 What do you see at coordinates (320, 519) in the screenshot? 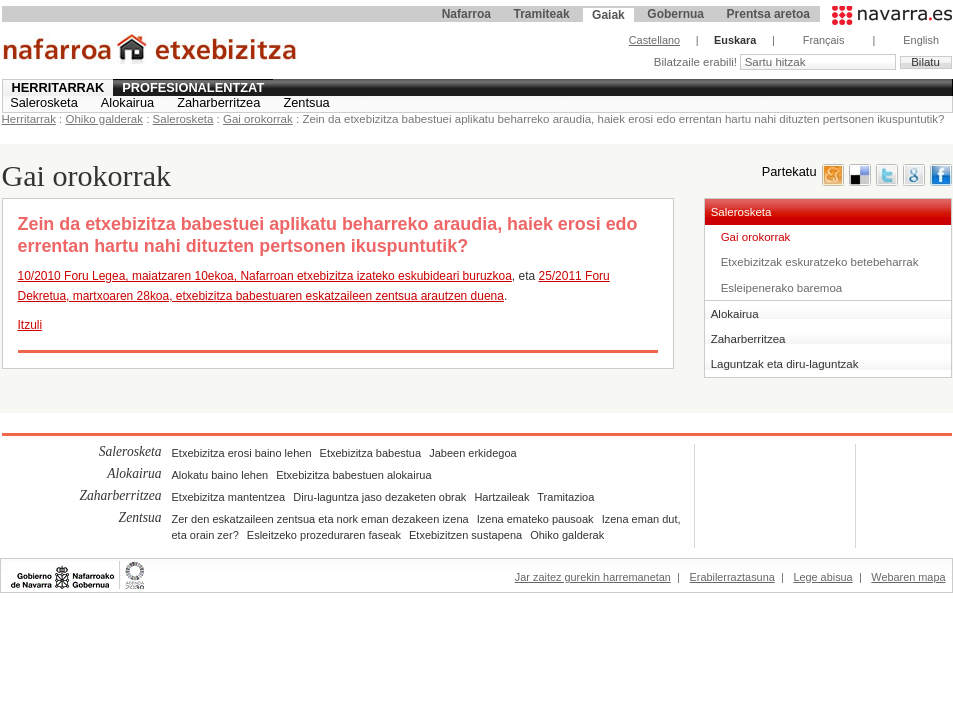
I see `Zer den eskatzaileen zentsua eta nork eman dezakeen izena` at bounding box center [320, 519].